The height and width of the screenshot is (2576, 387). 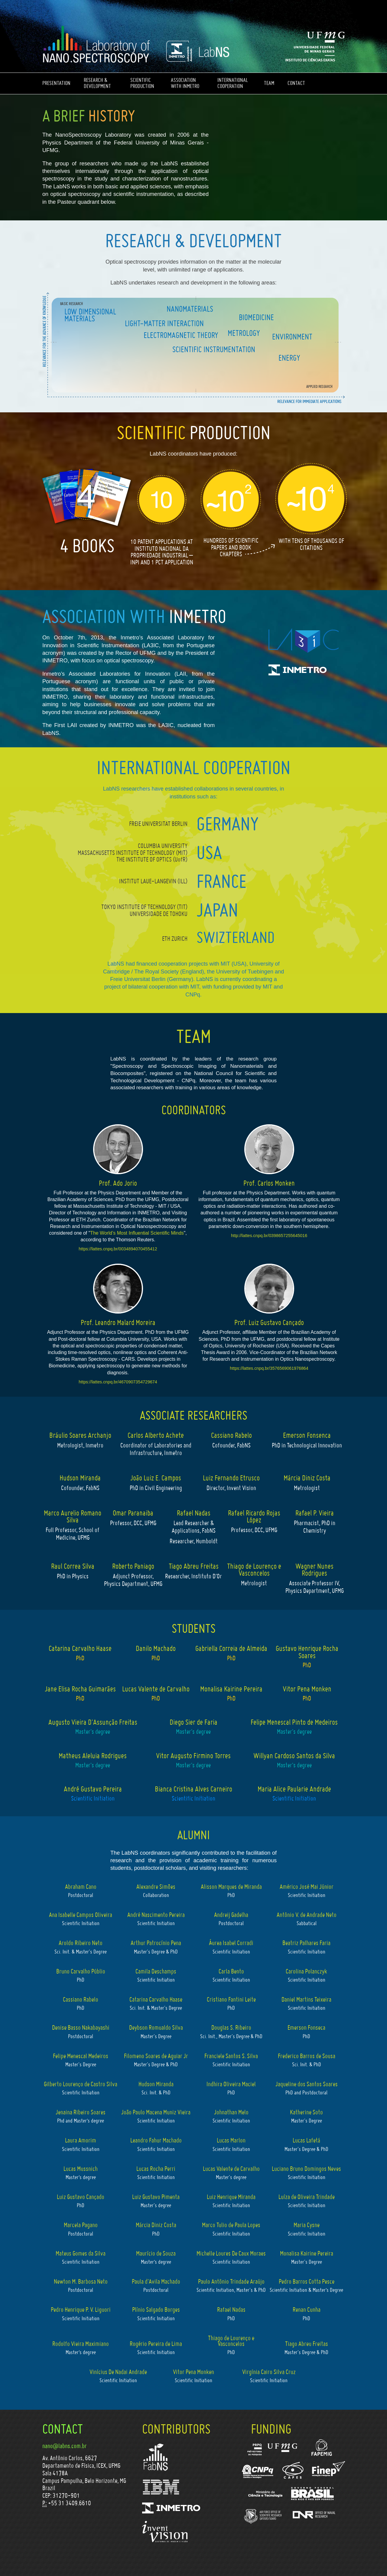 I want to click on https://lattes.cnpq.br/3576569061976864, so click(x=269, y=1368).